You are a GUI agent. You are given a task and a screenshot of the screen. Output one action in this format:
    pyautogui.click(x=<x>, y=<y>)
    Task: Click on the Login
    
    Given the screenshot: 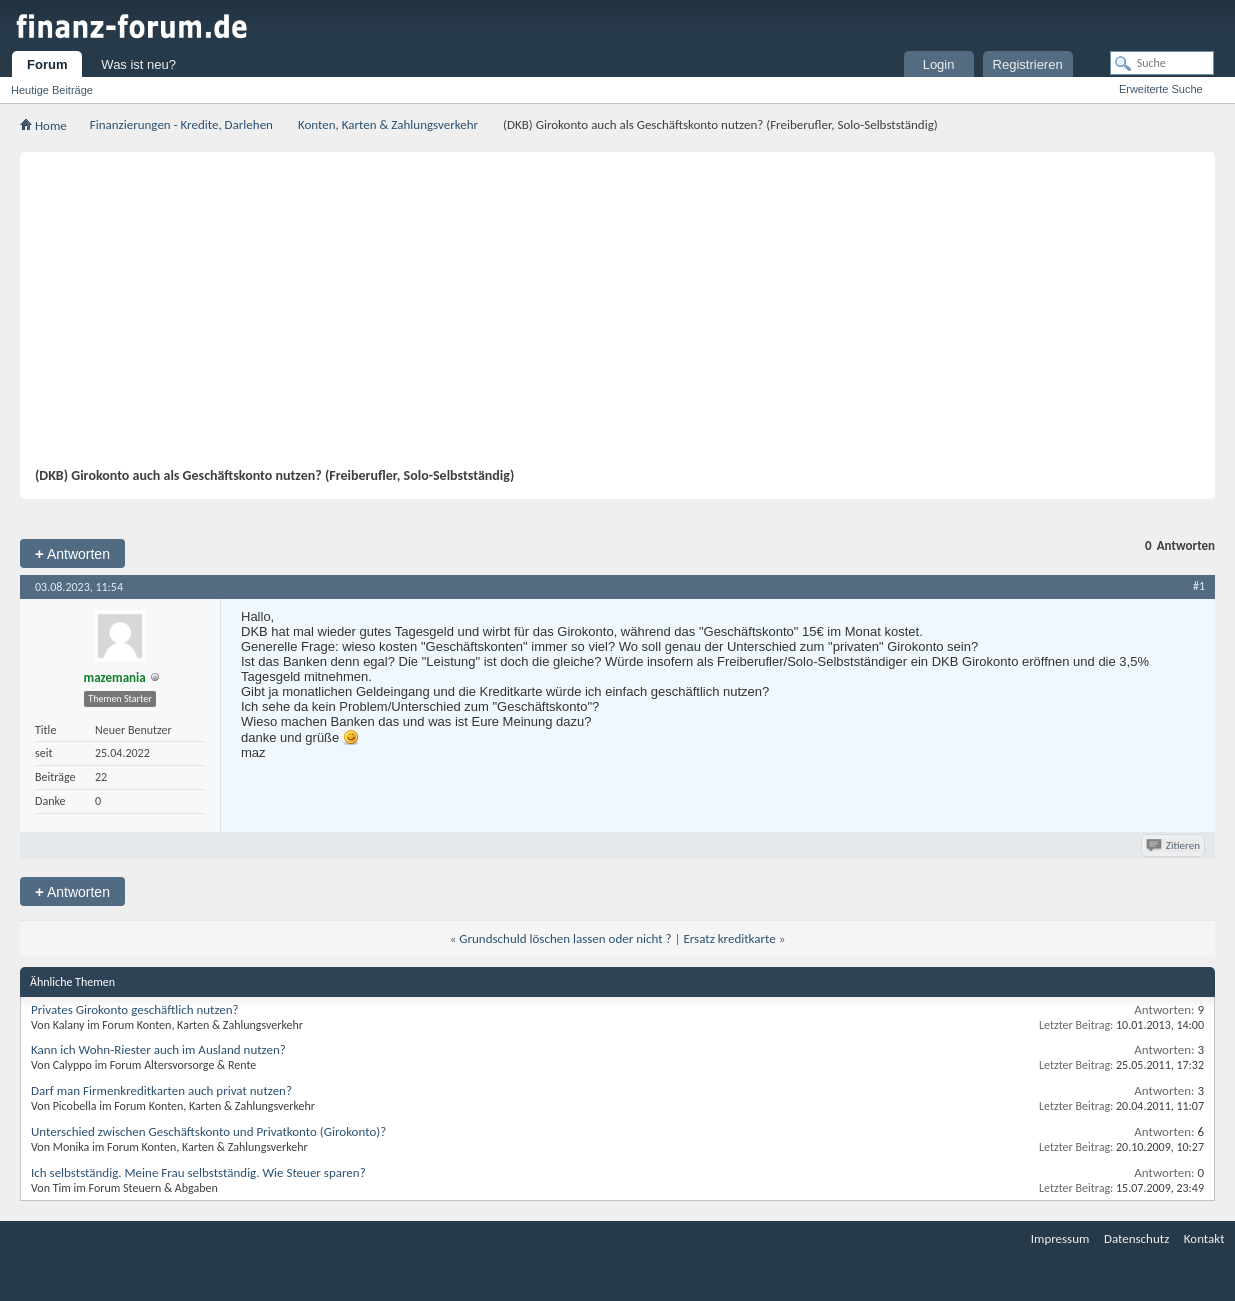 What is the action you would take?
    pyautogui.click(x=939, y=64)
    